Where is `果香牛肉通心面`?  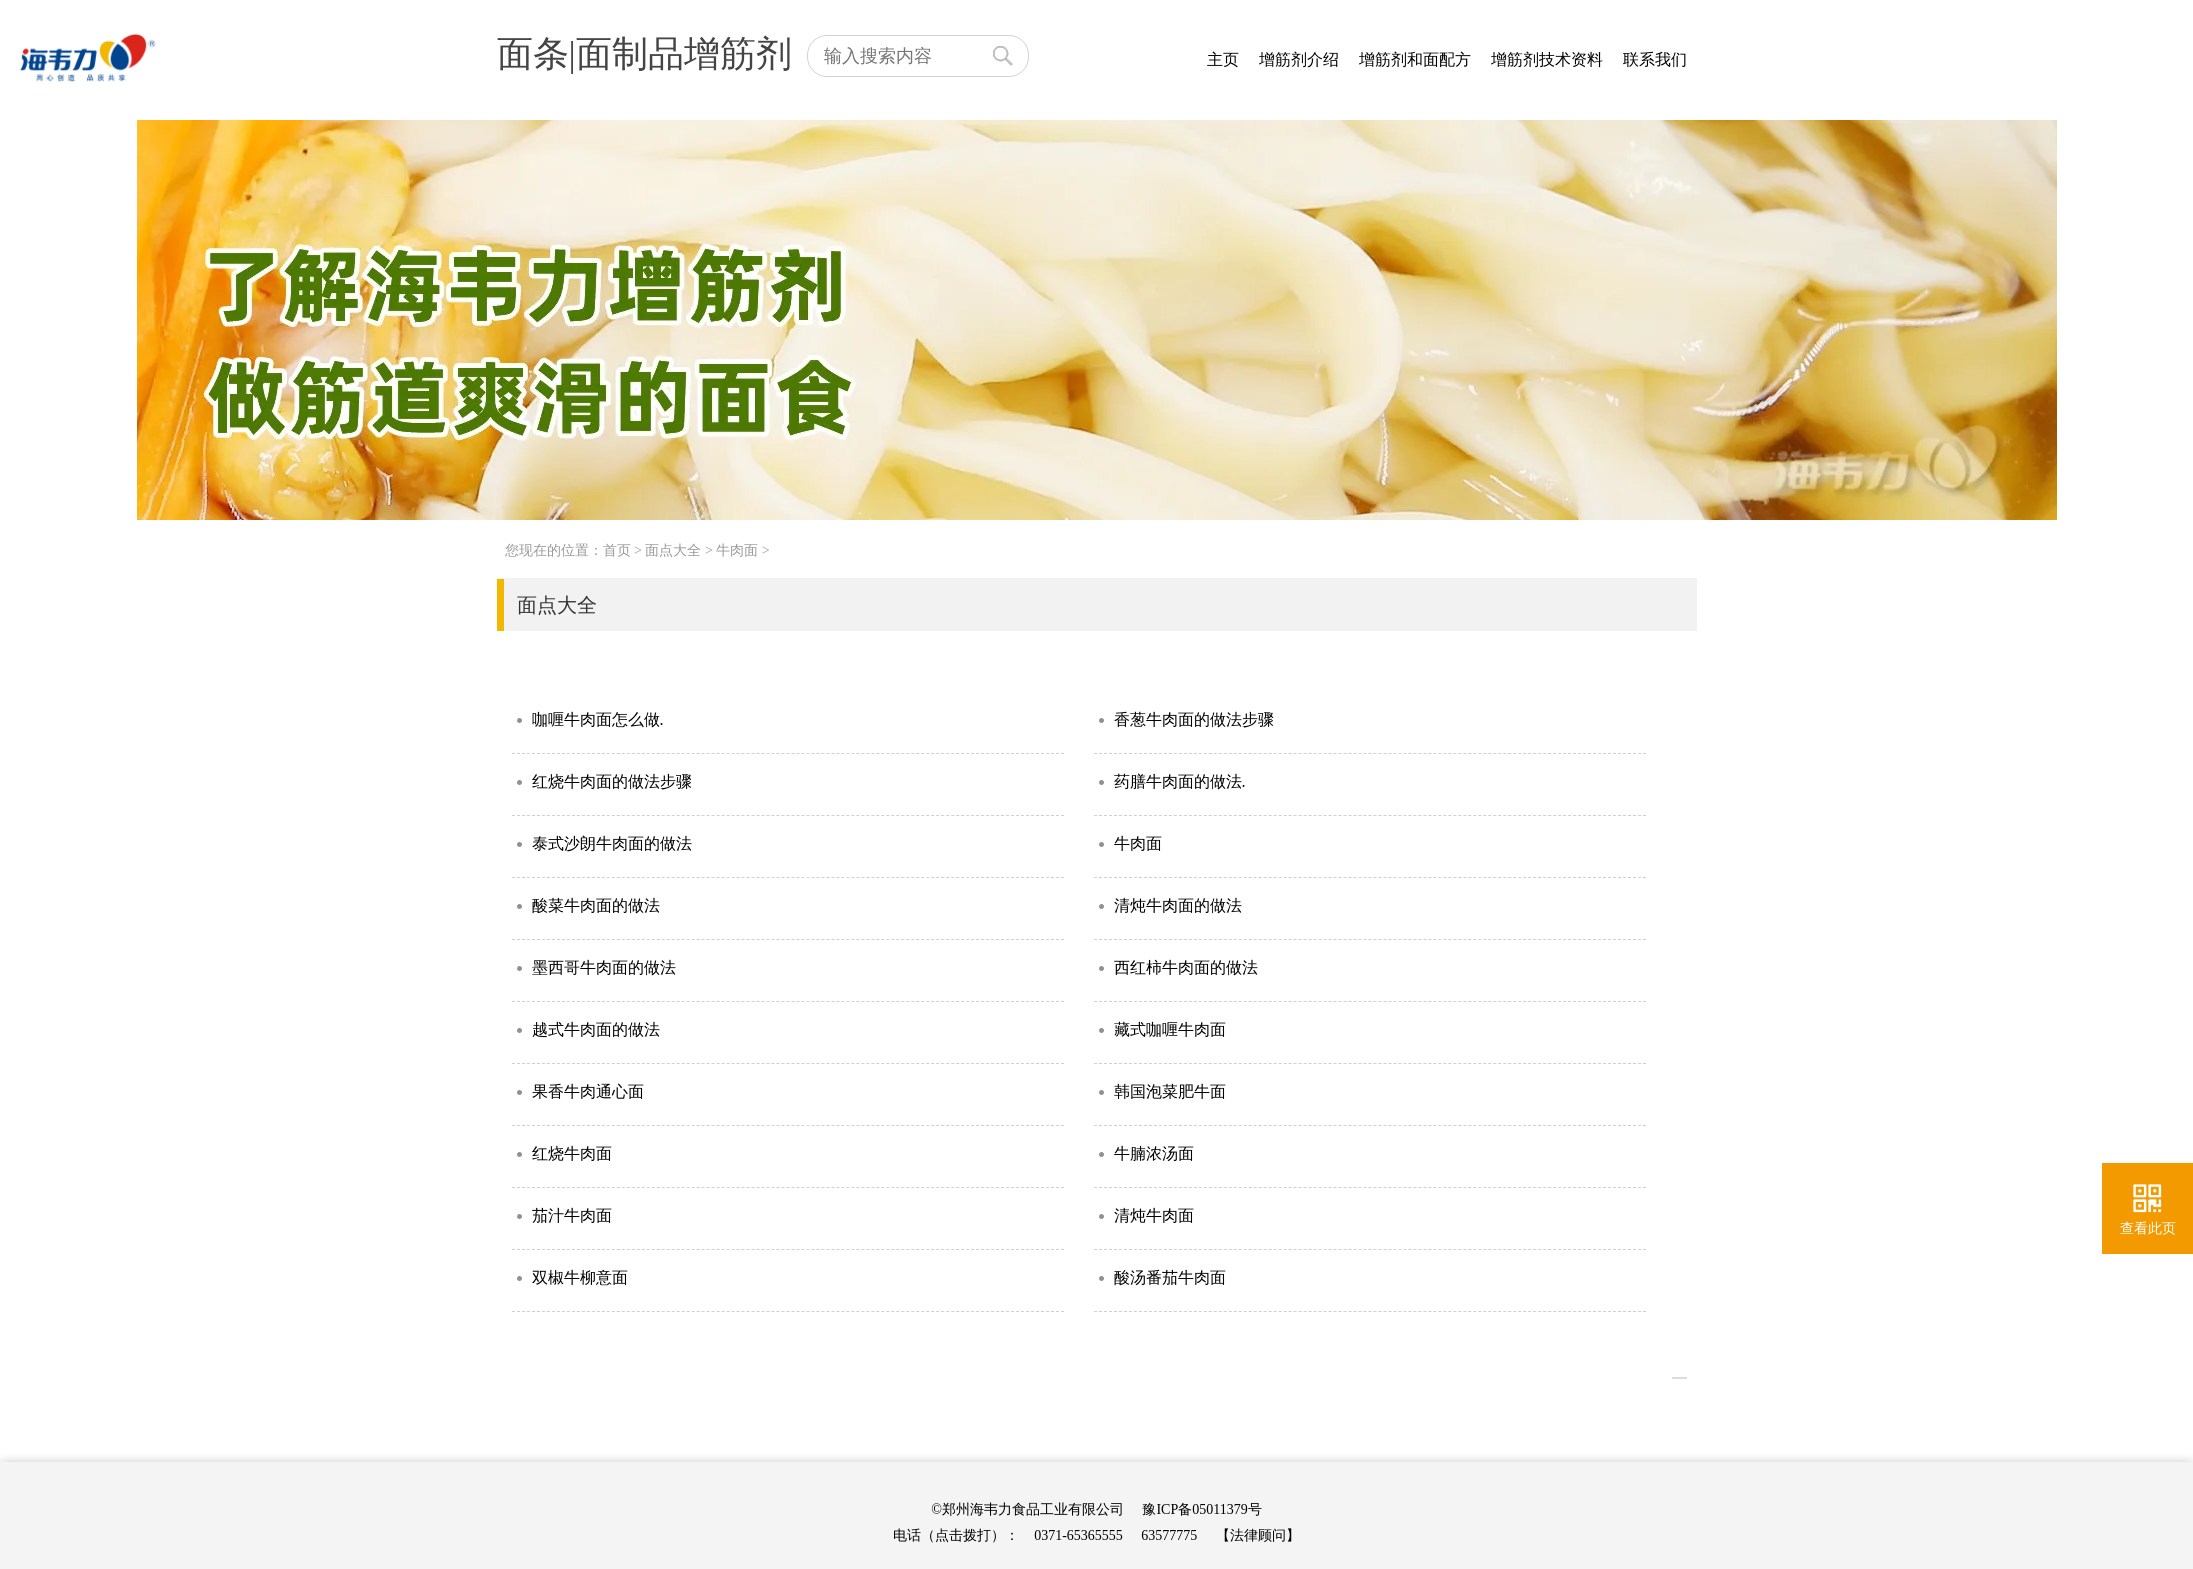 果香牛肉通心面 is located at coordinates (588, 1091).